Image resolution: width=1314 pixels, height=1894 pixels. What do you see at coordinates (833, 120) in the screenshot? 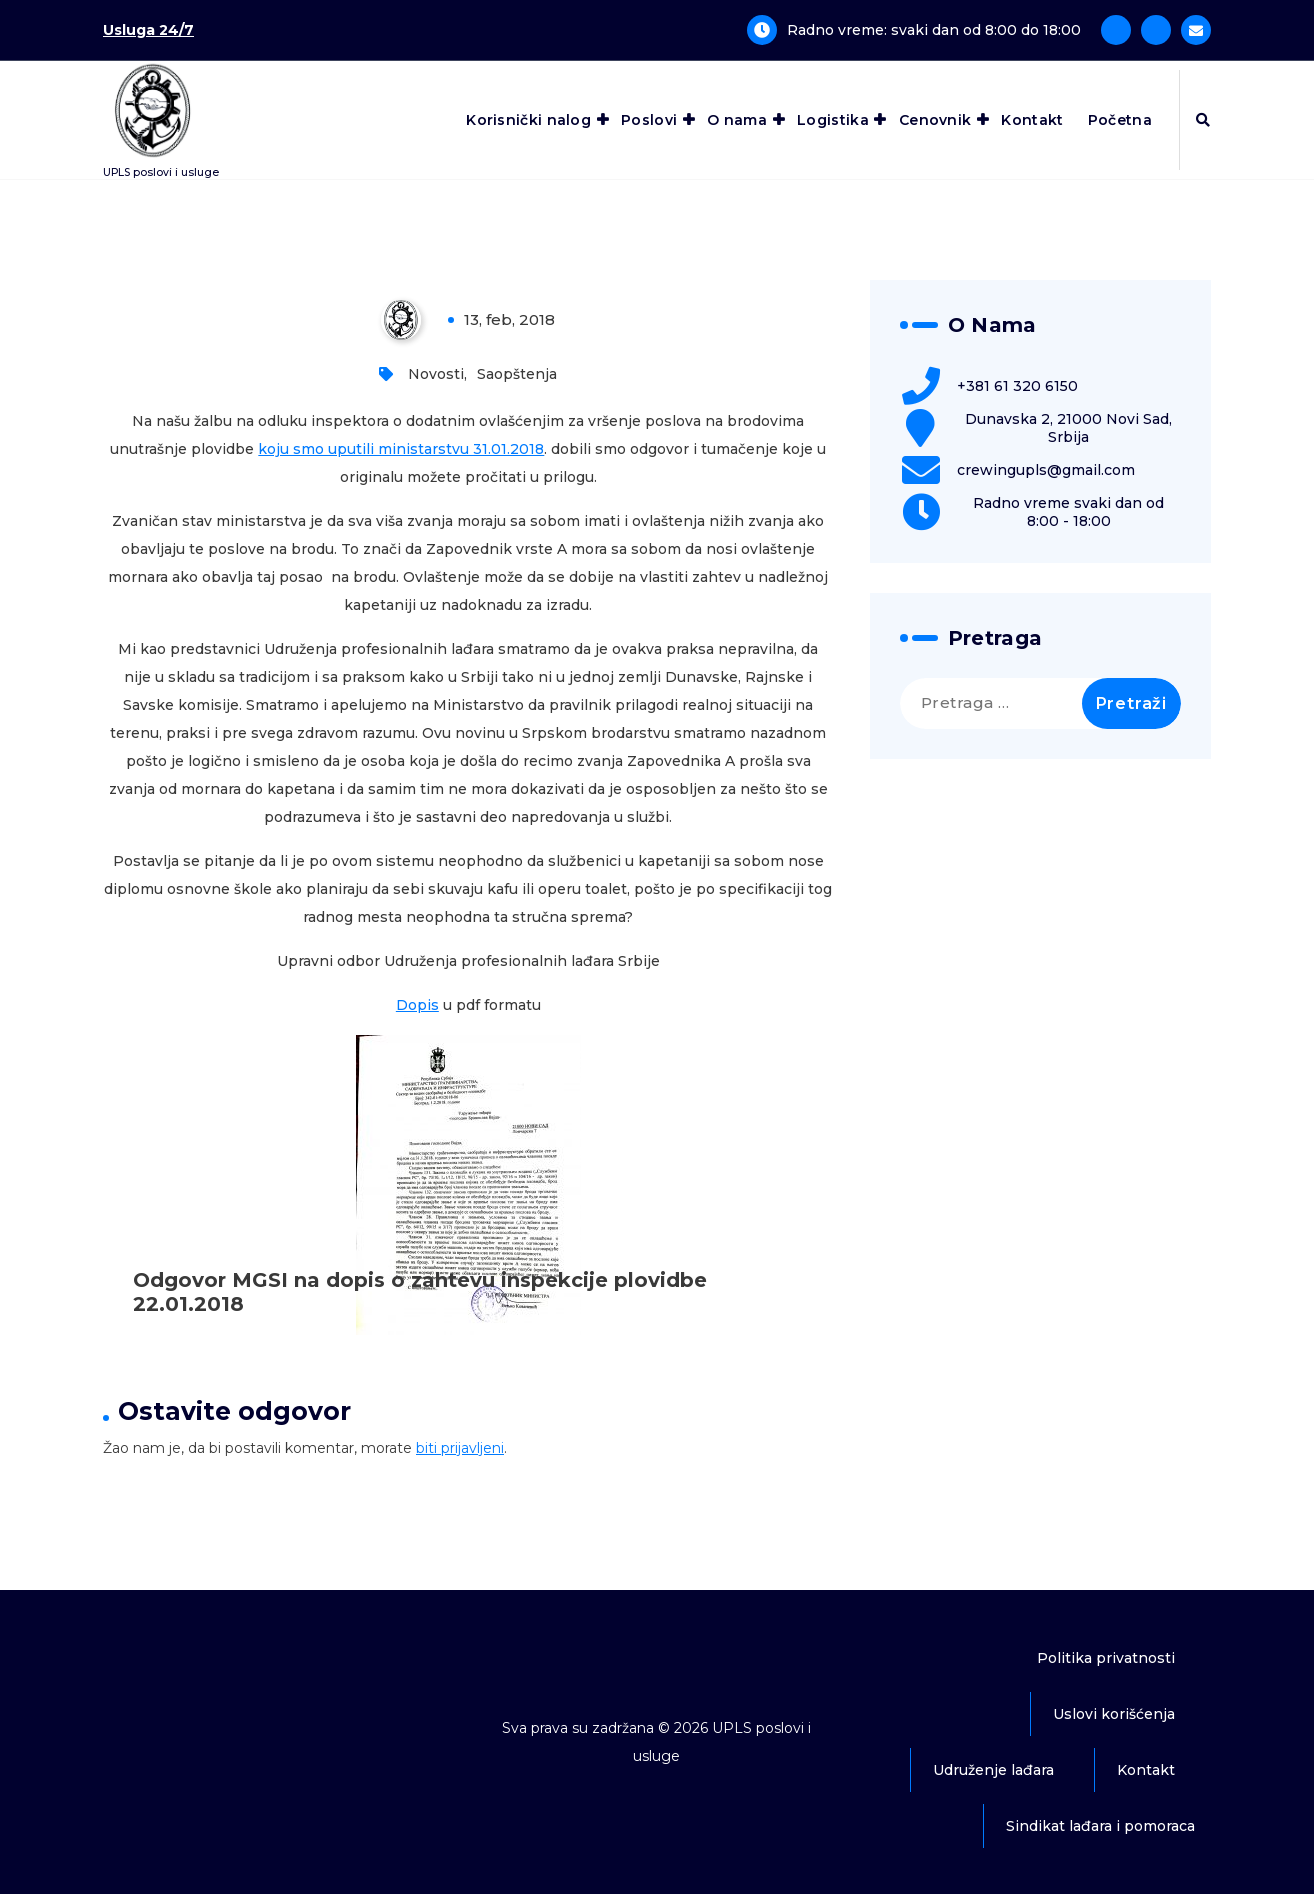
I see `Logistika` at bounding box center [833, 120].